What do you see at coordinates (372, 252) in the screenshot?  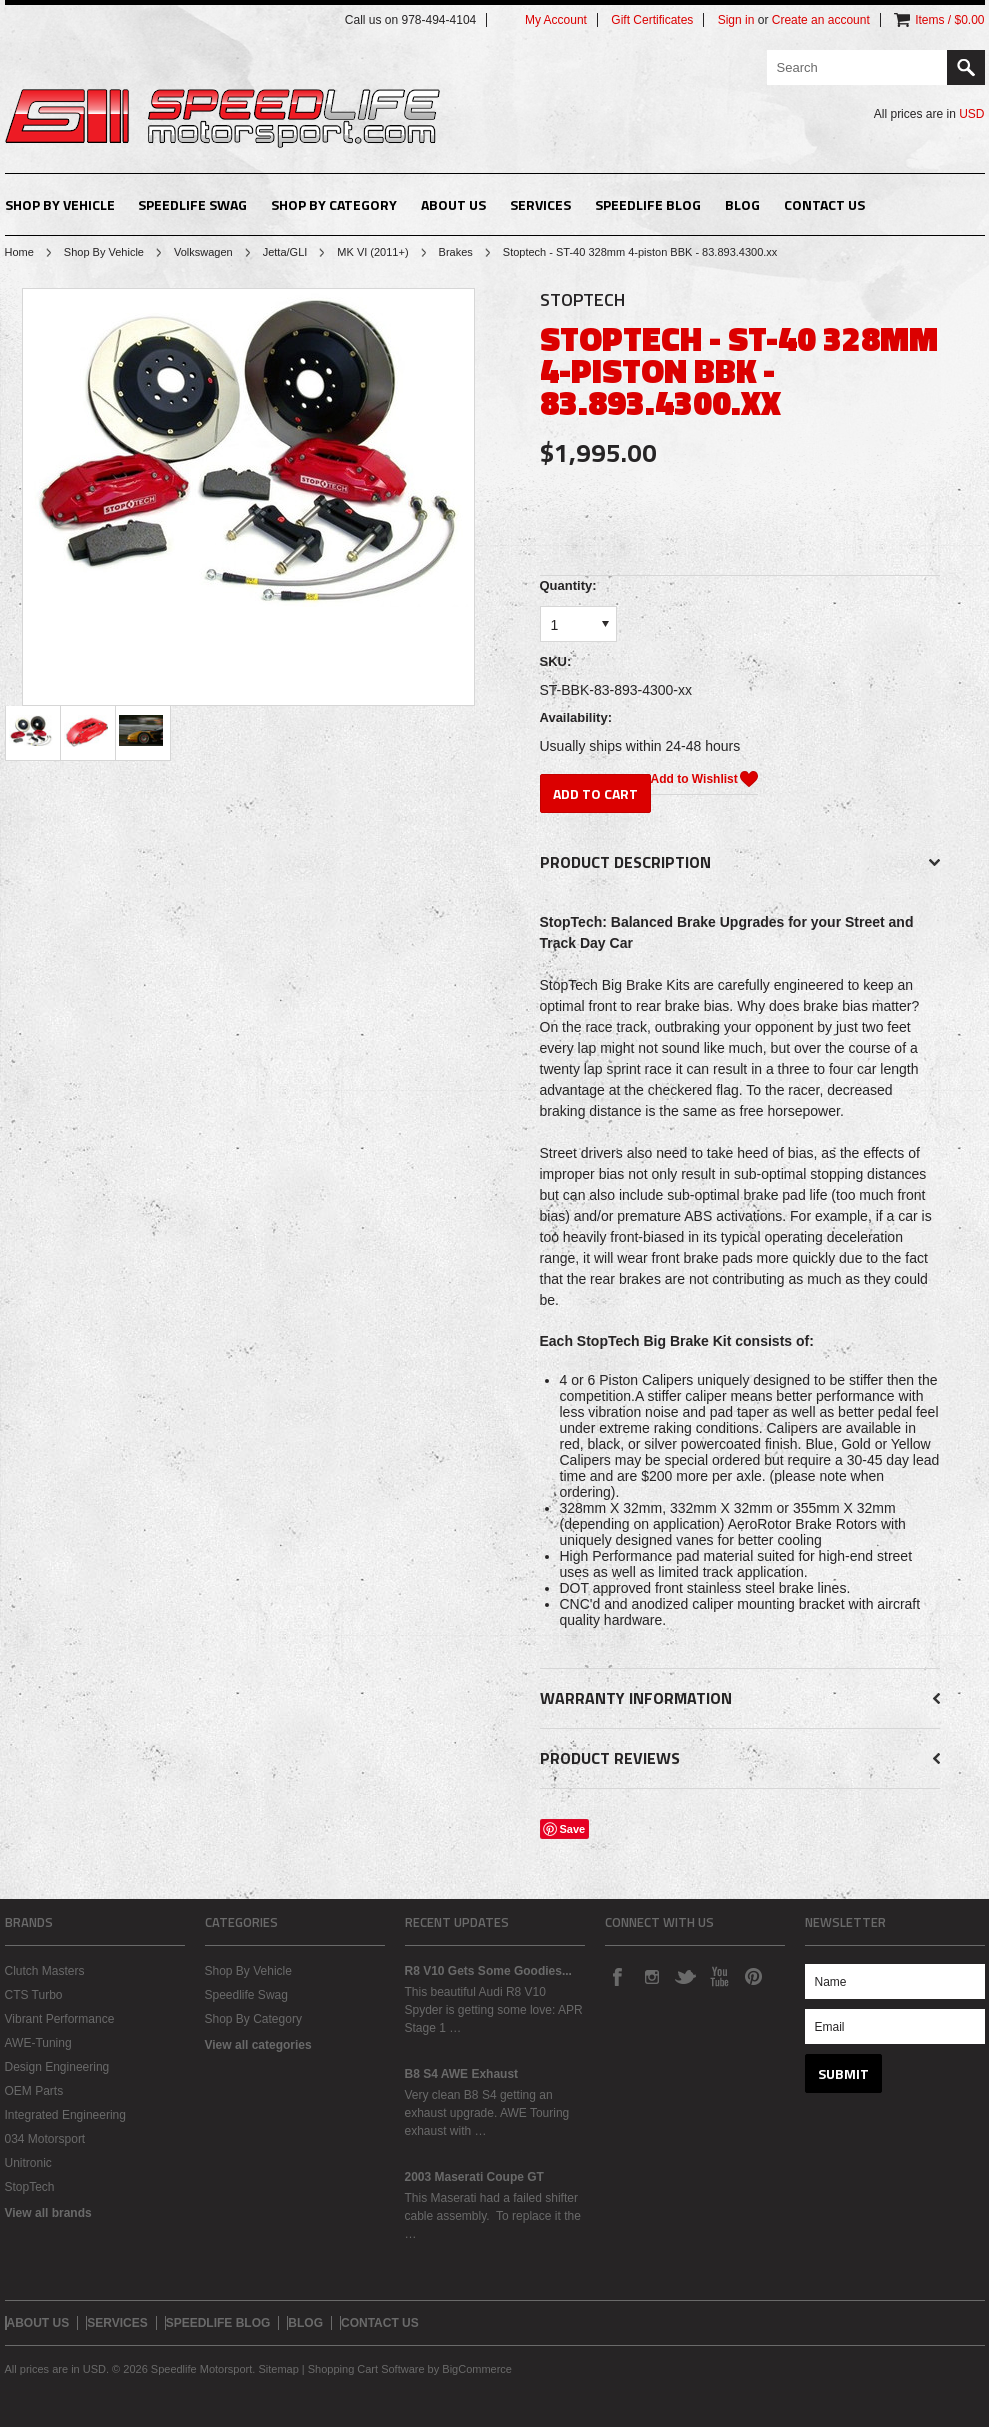 I see `MK VI (2011+)` at bounding box center [372, 252].